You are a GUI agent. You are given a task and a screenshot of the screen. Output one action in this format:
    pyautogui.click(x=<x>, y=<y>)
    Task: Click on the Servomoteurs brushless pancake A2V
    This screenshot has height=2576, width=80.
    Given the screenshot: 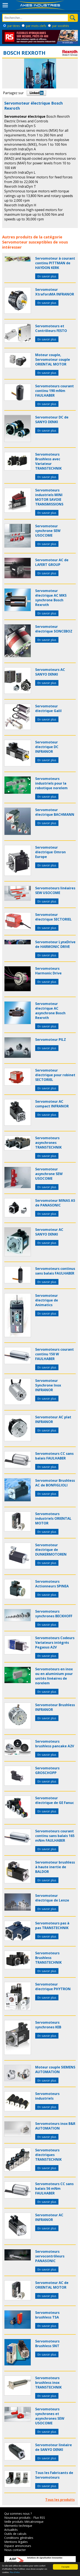 What is the action you would take?
    pyautogui.click(x=54, y=1743)
    